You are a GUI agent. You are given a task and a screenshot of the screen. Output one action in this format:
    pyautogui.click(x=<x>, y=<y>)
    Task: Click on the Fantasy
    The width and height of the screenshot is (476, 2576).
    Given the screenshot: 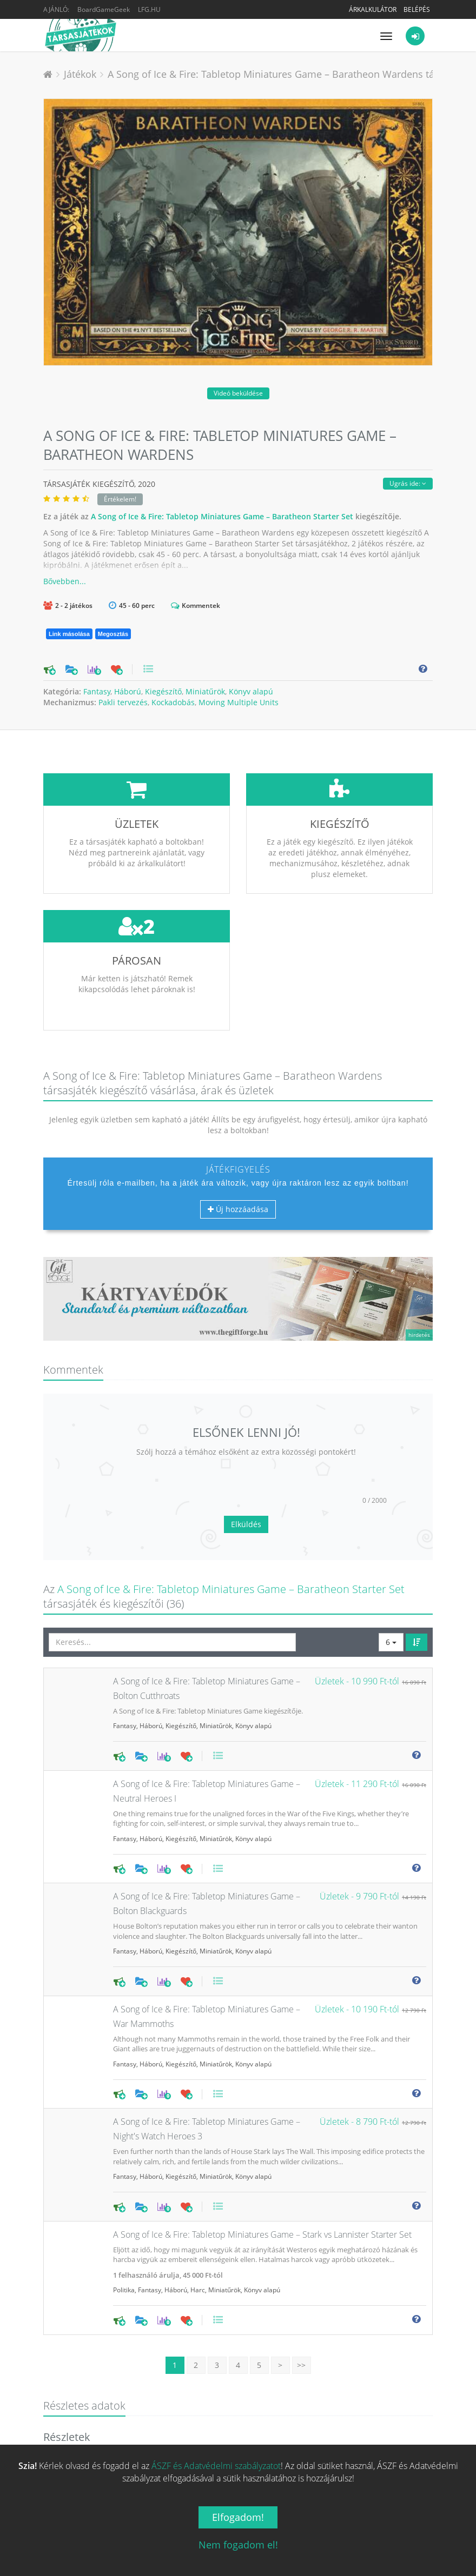 What is the action you would take?
    pyautogui.click(x=96, y=691)
    